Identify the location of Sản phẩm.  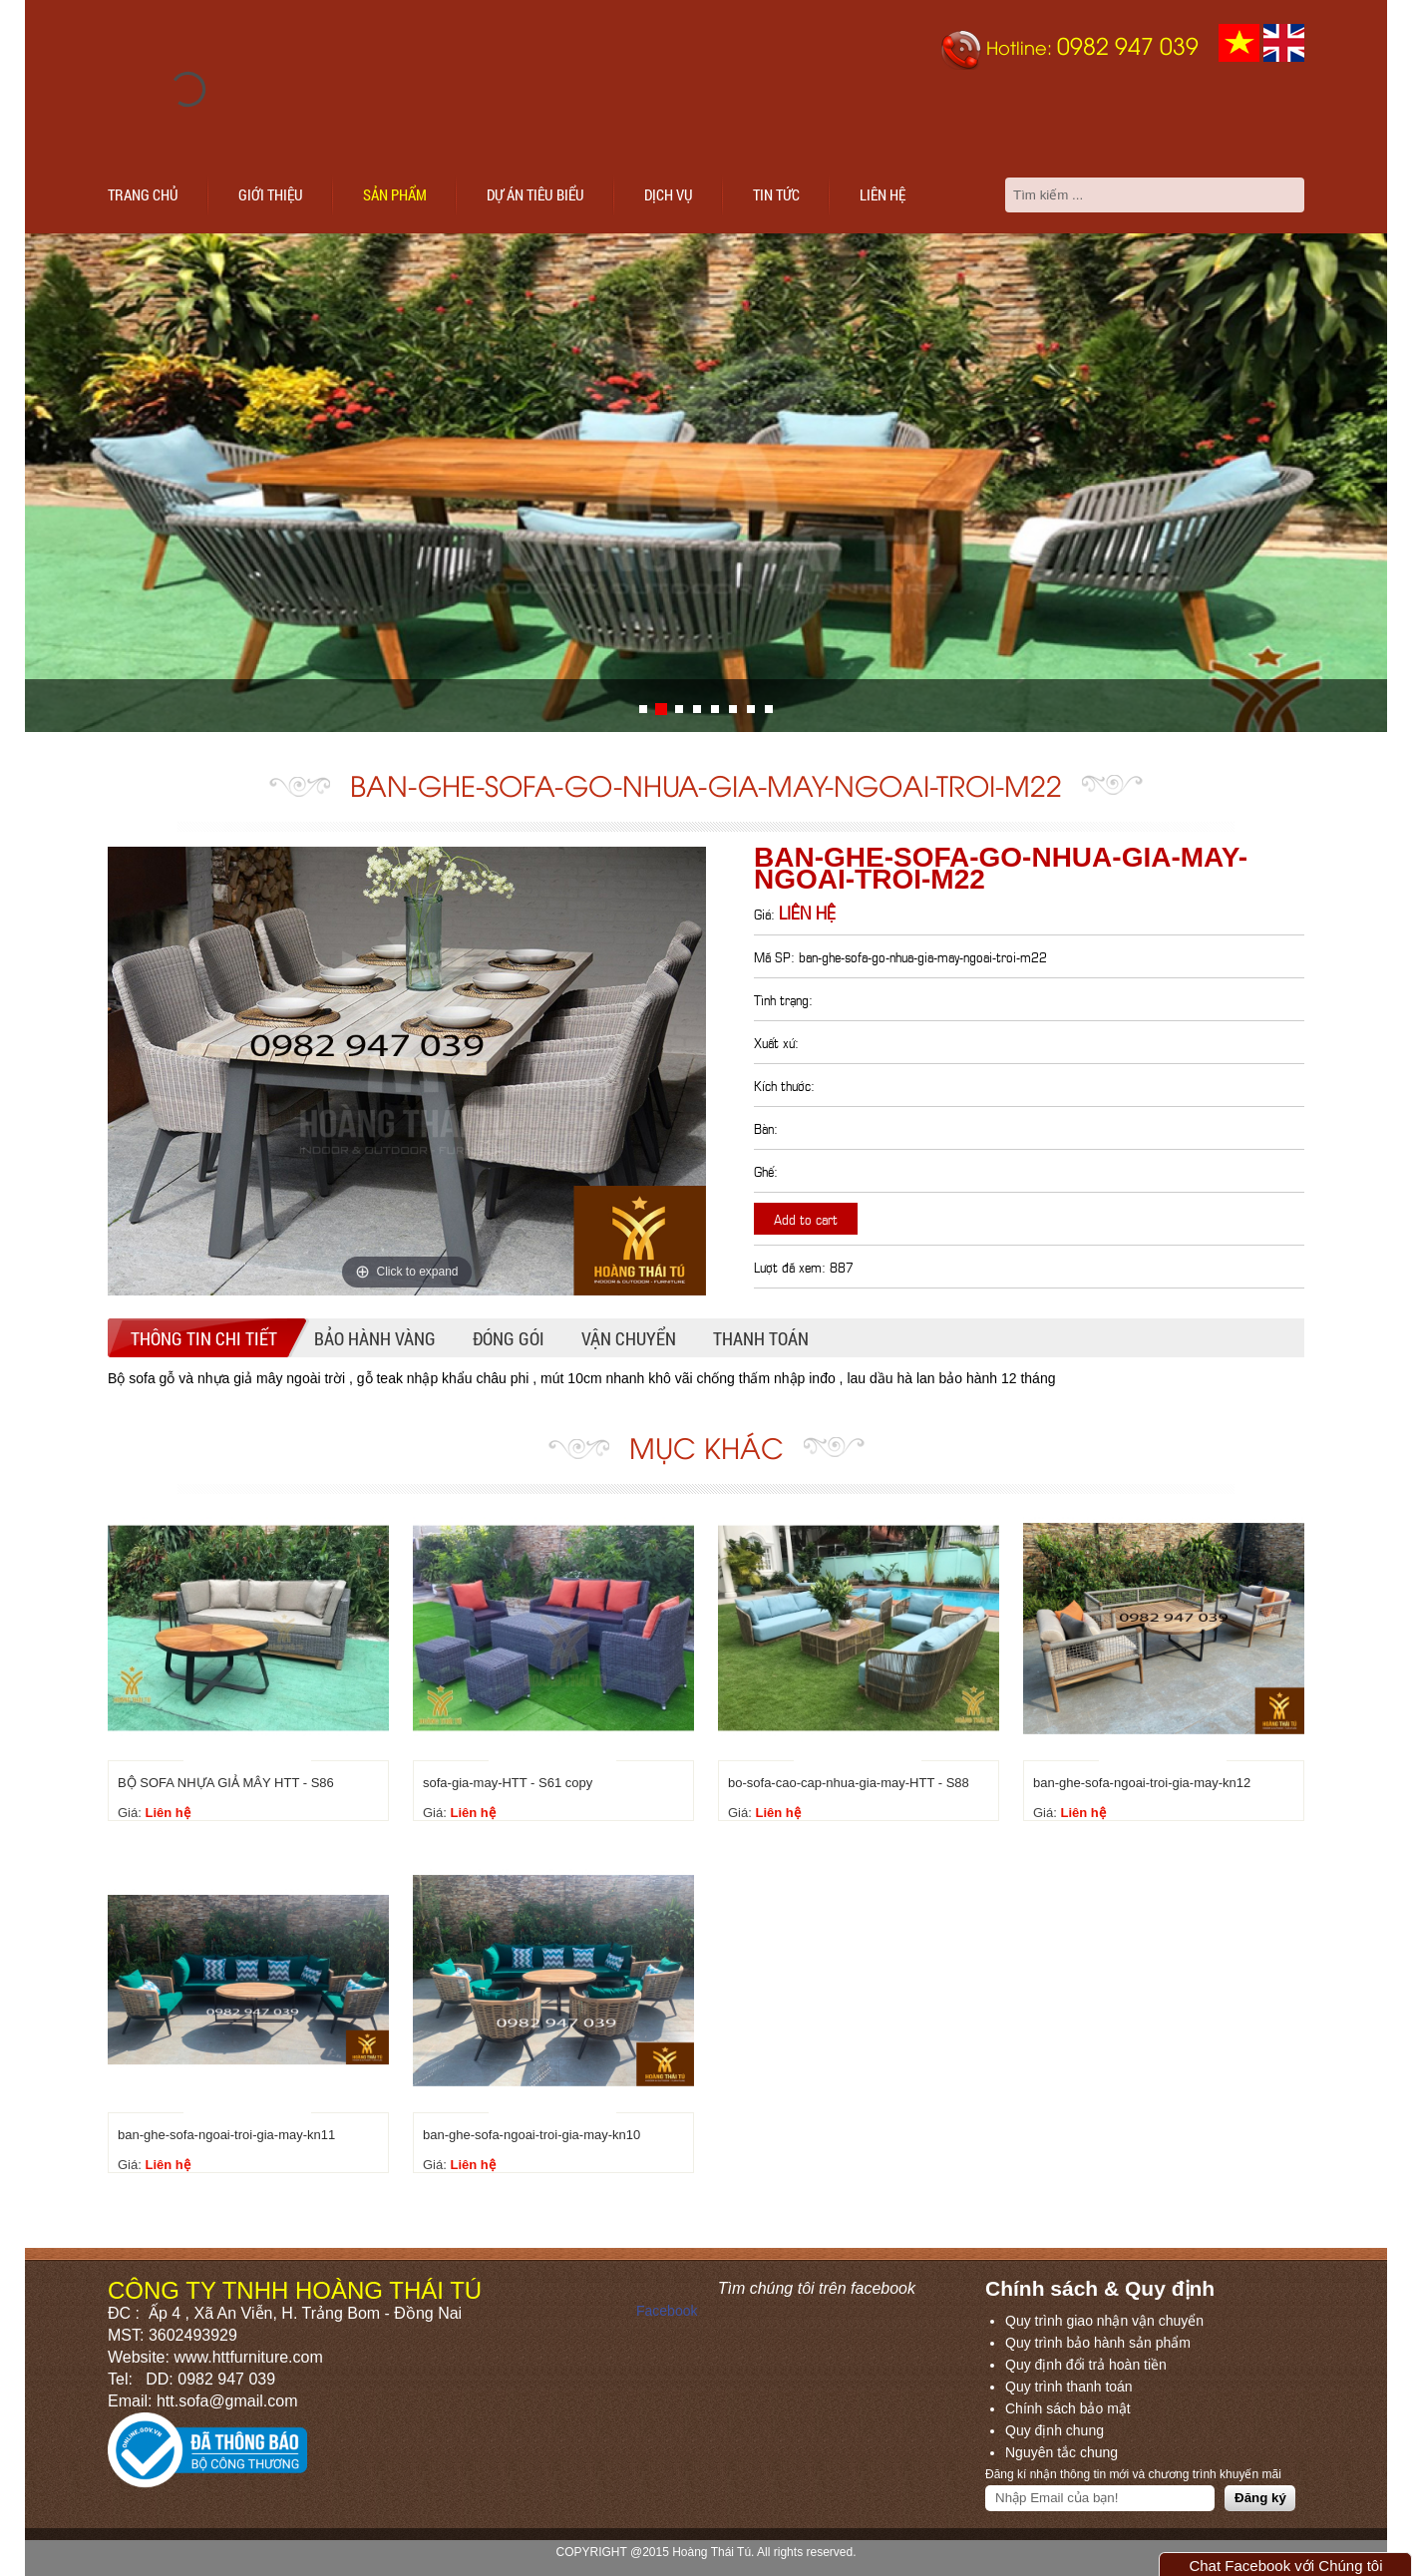
(395, 194).